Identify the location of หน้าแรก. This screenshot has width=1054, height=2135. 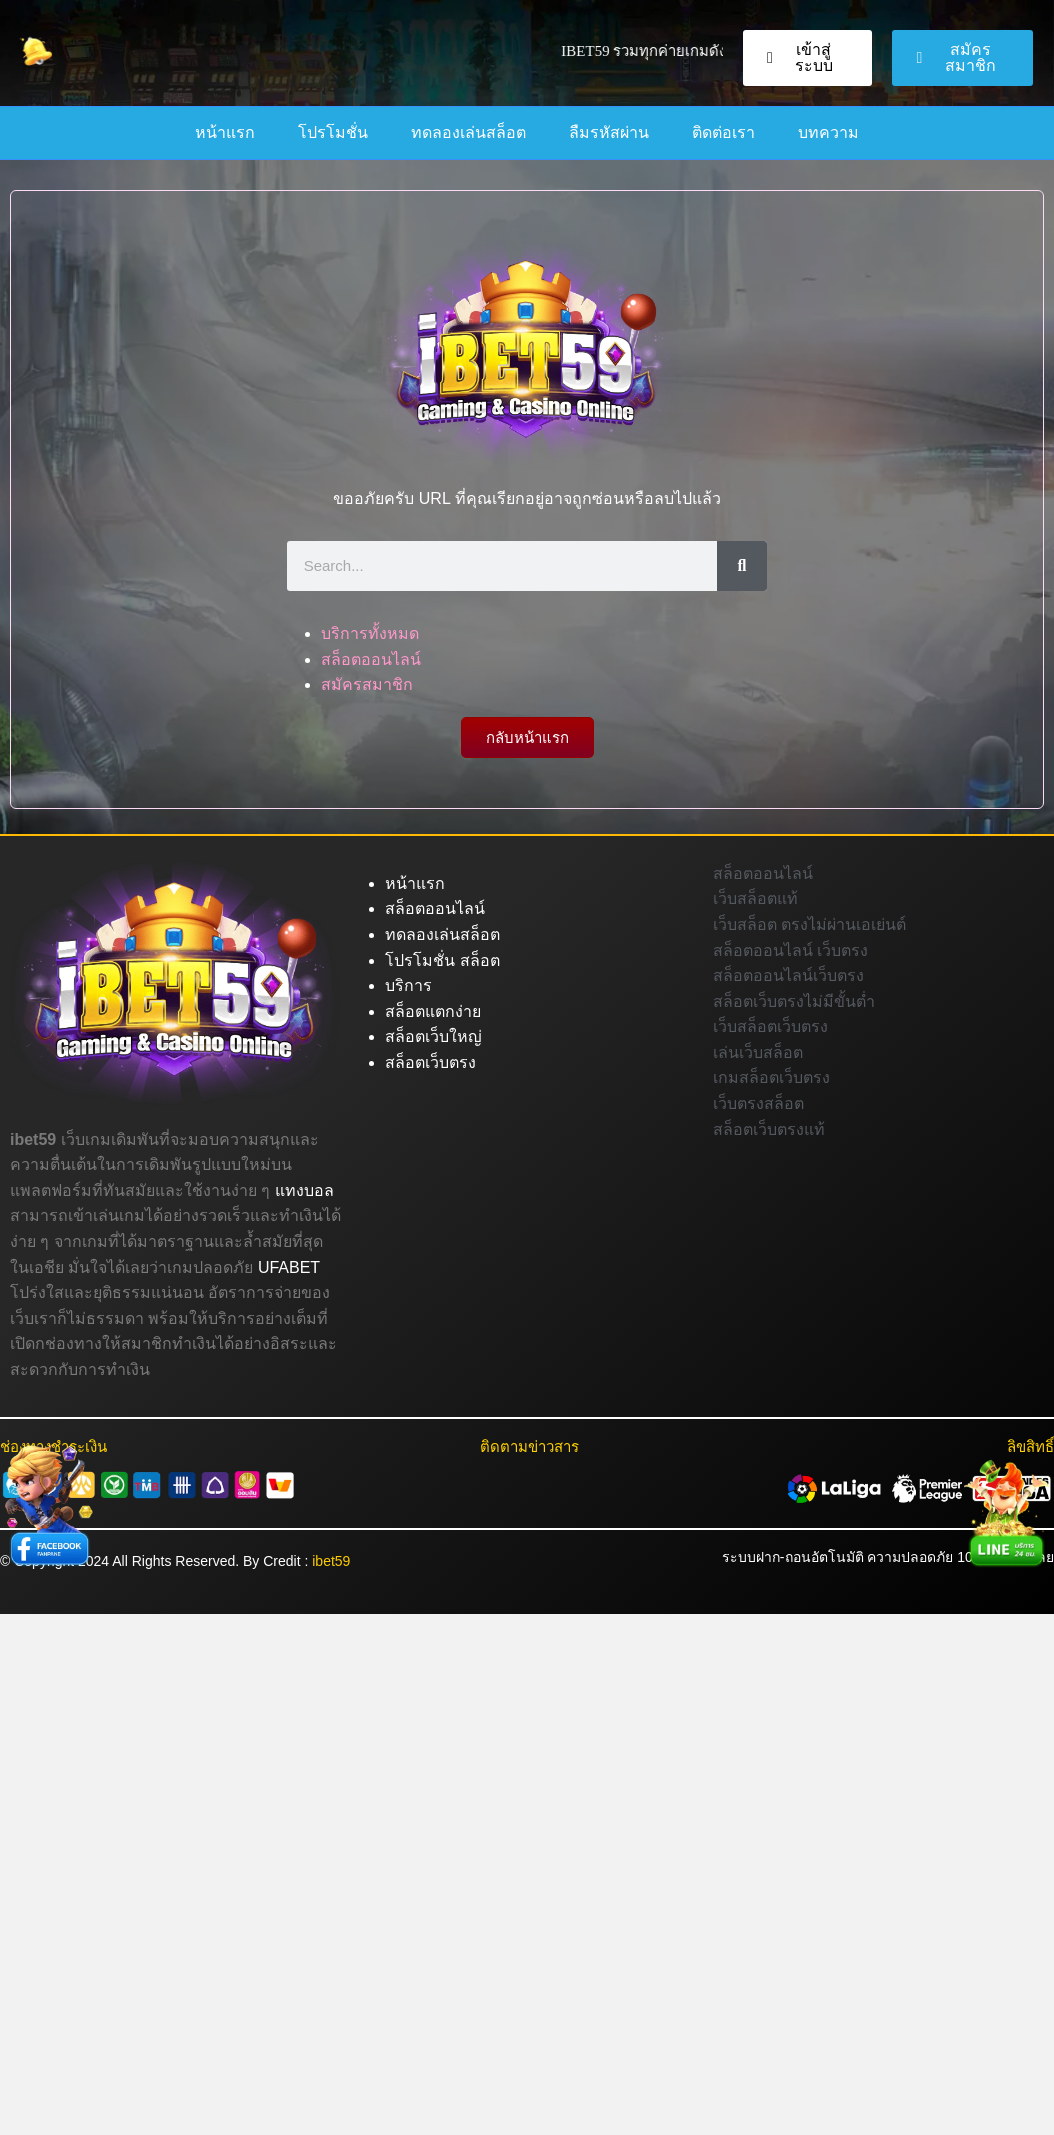
(225, 132).